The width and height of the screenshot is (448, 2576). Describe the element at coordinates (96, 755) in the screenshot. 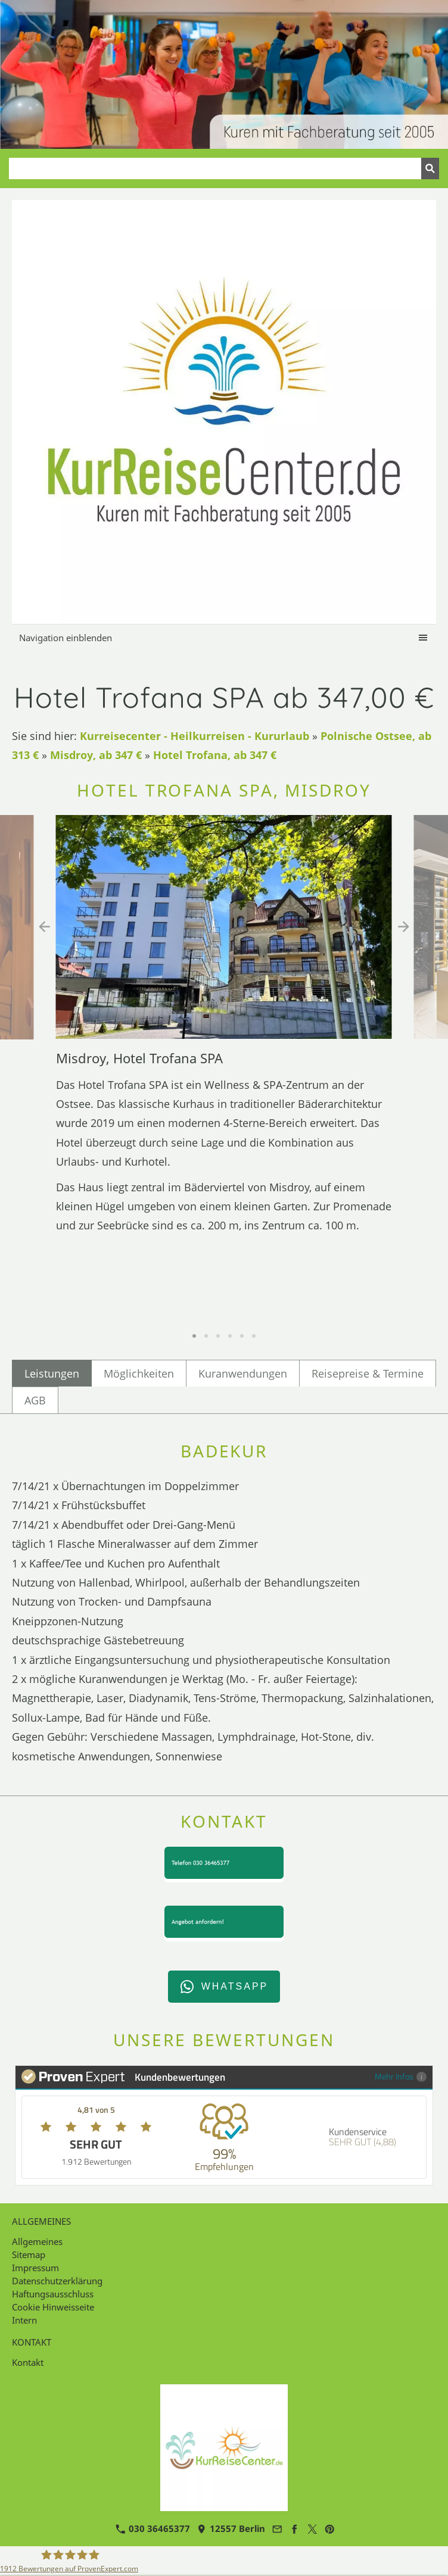

I see `Misdroy, ab 347 €` at that location.